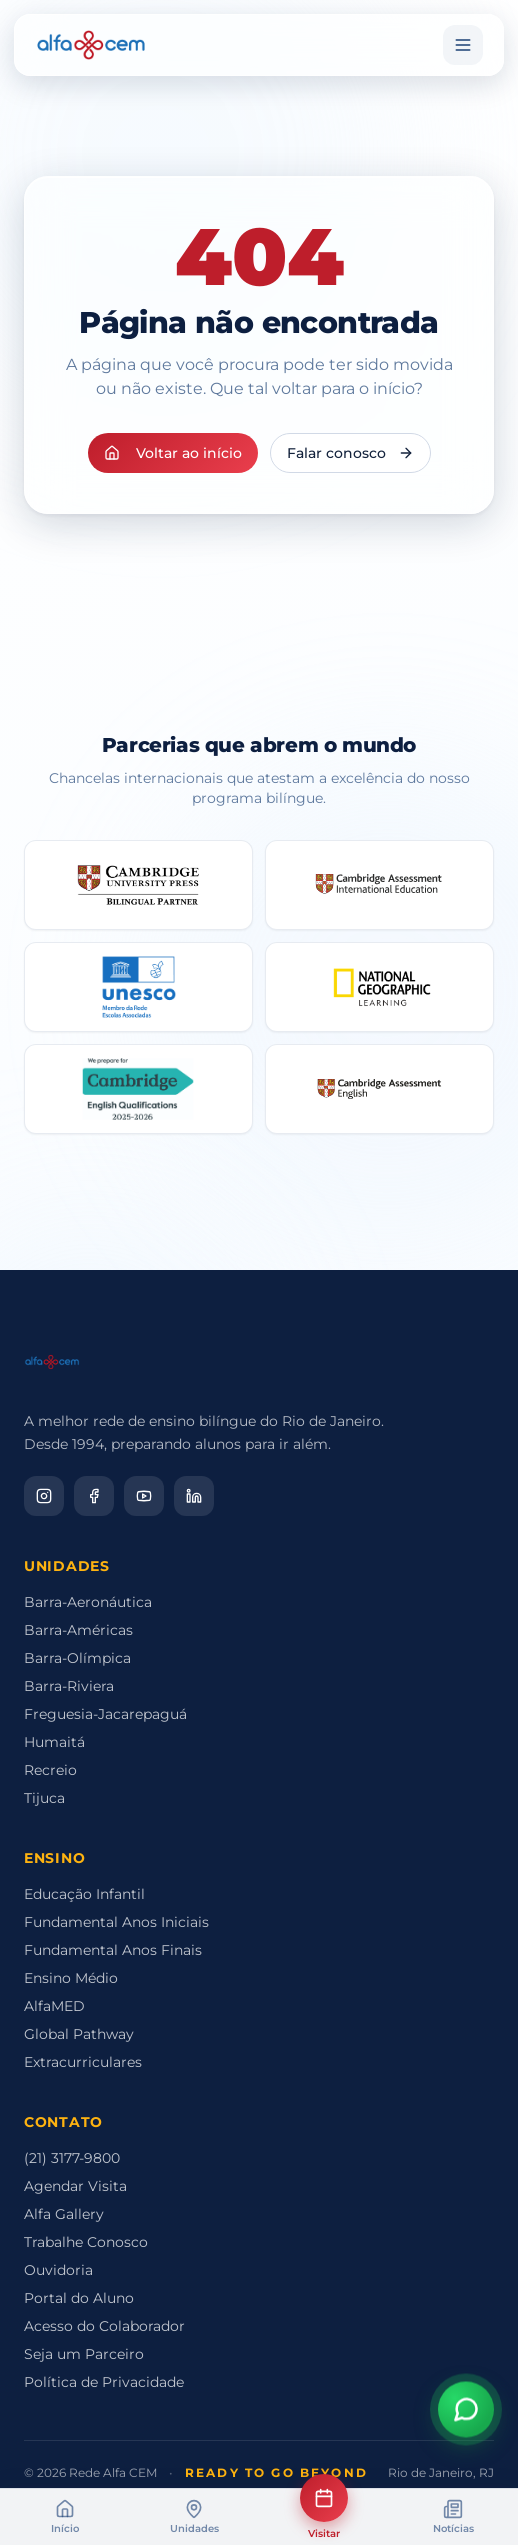 The width and height of the screenshot is (518, 2545). Describe the element at coordinates (58, 2270) in the screenshot. I see `Ouvidoria` at that location.